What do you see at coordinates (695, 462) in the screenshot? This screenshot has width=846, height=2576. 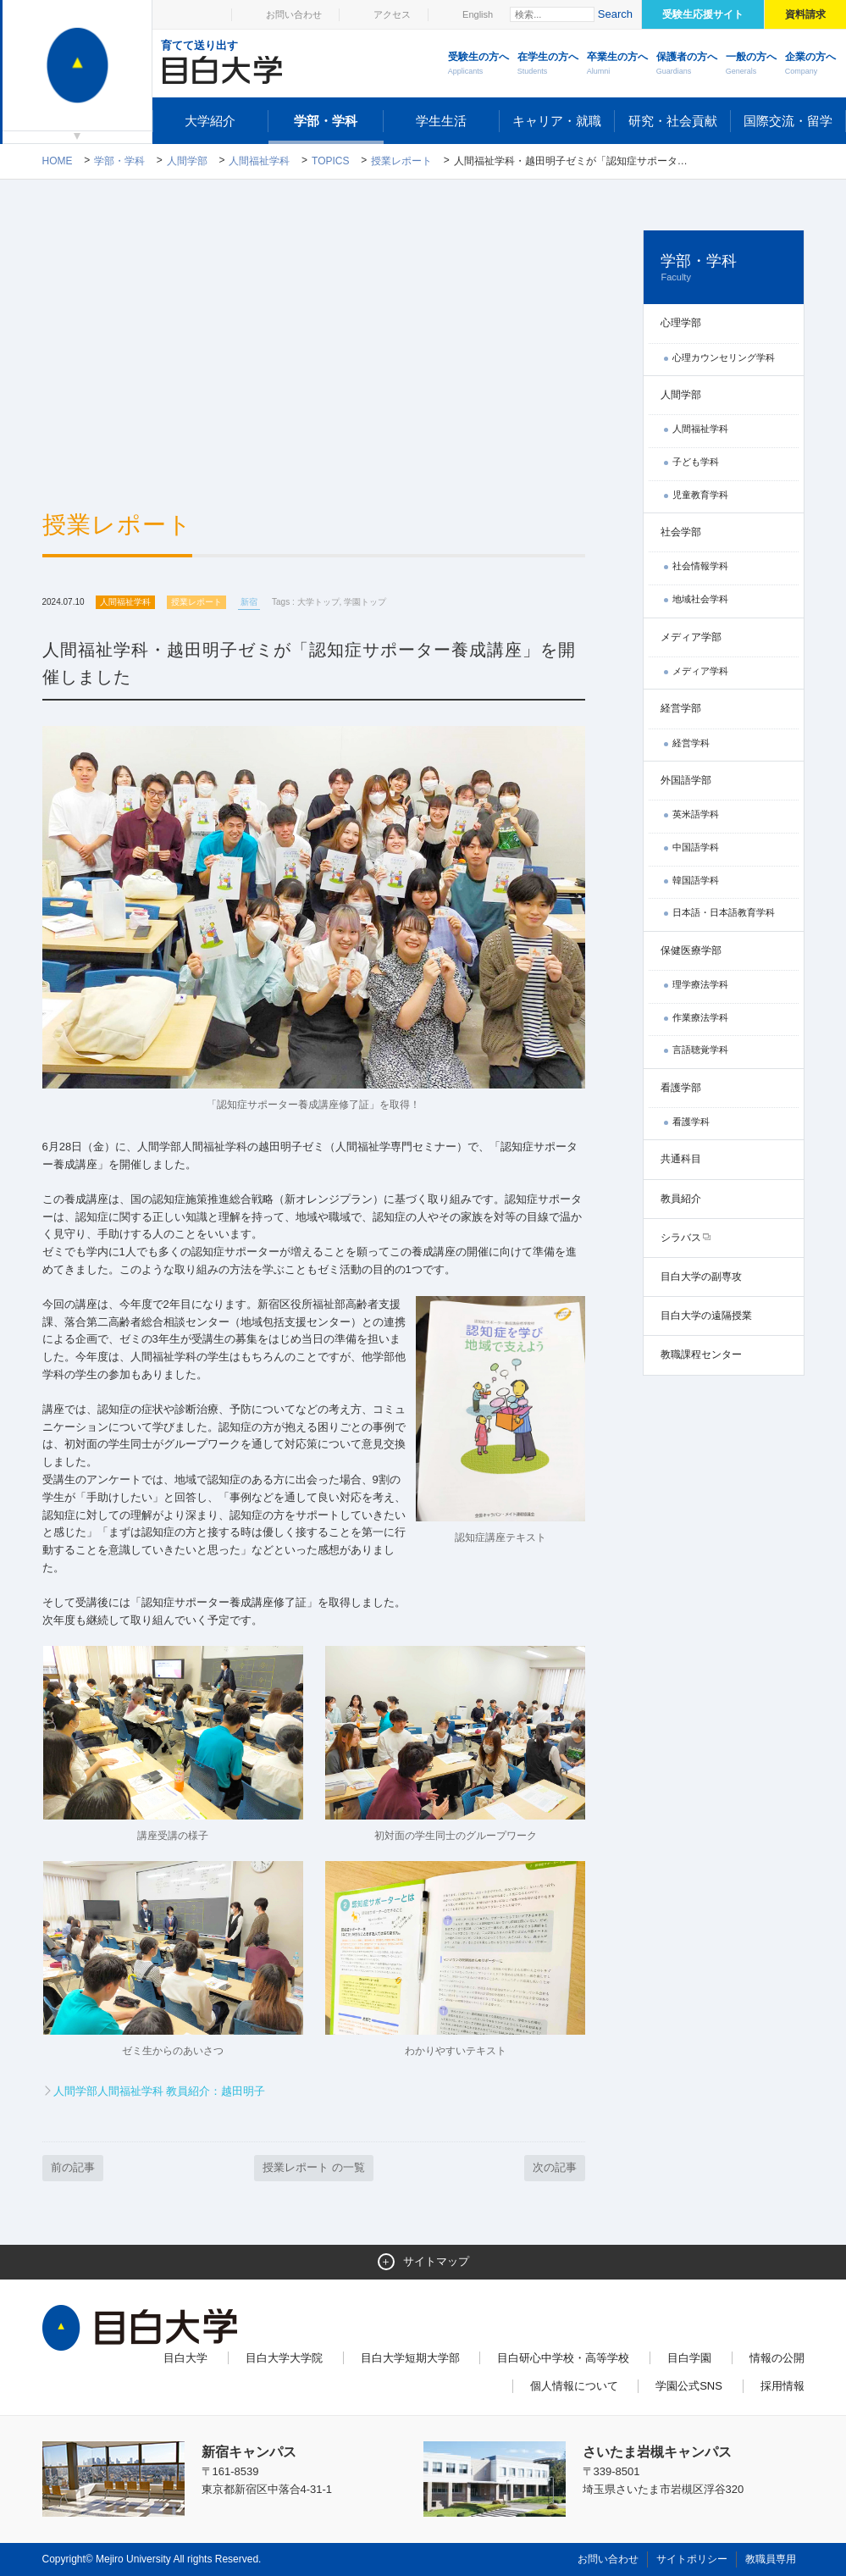 I see `子ども学科` at bounding box center [695, 462].